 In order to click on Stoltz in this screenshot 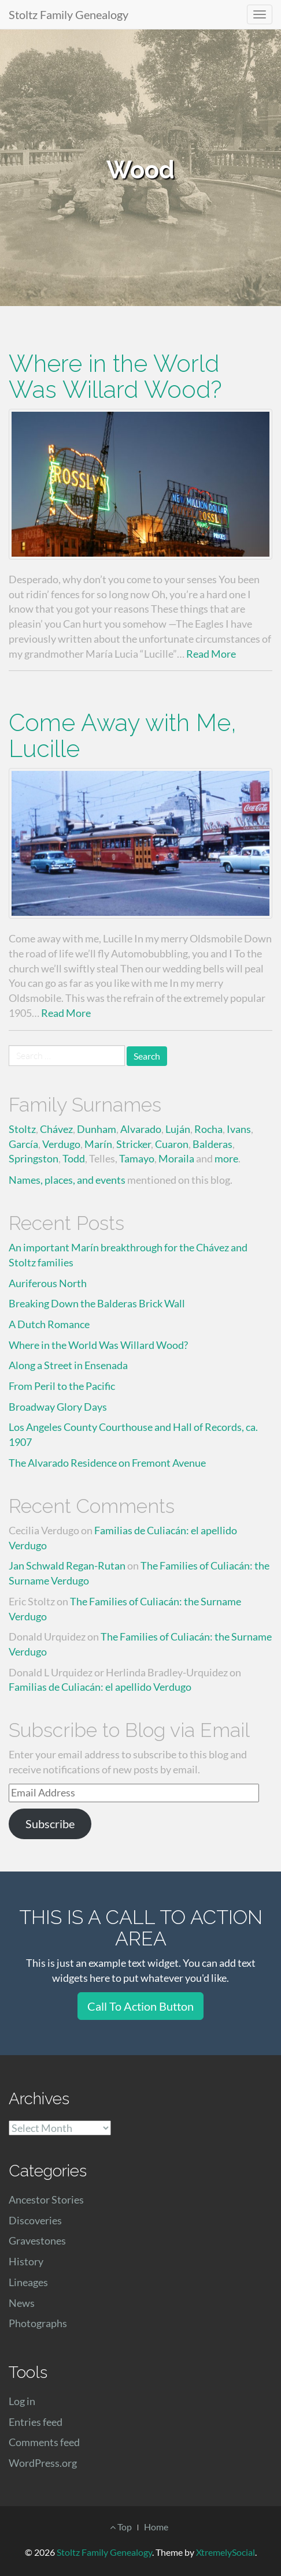, I will do `click(22, 1129)`.